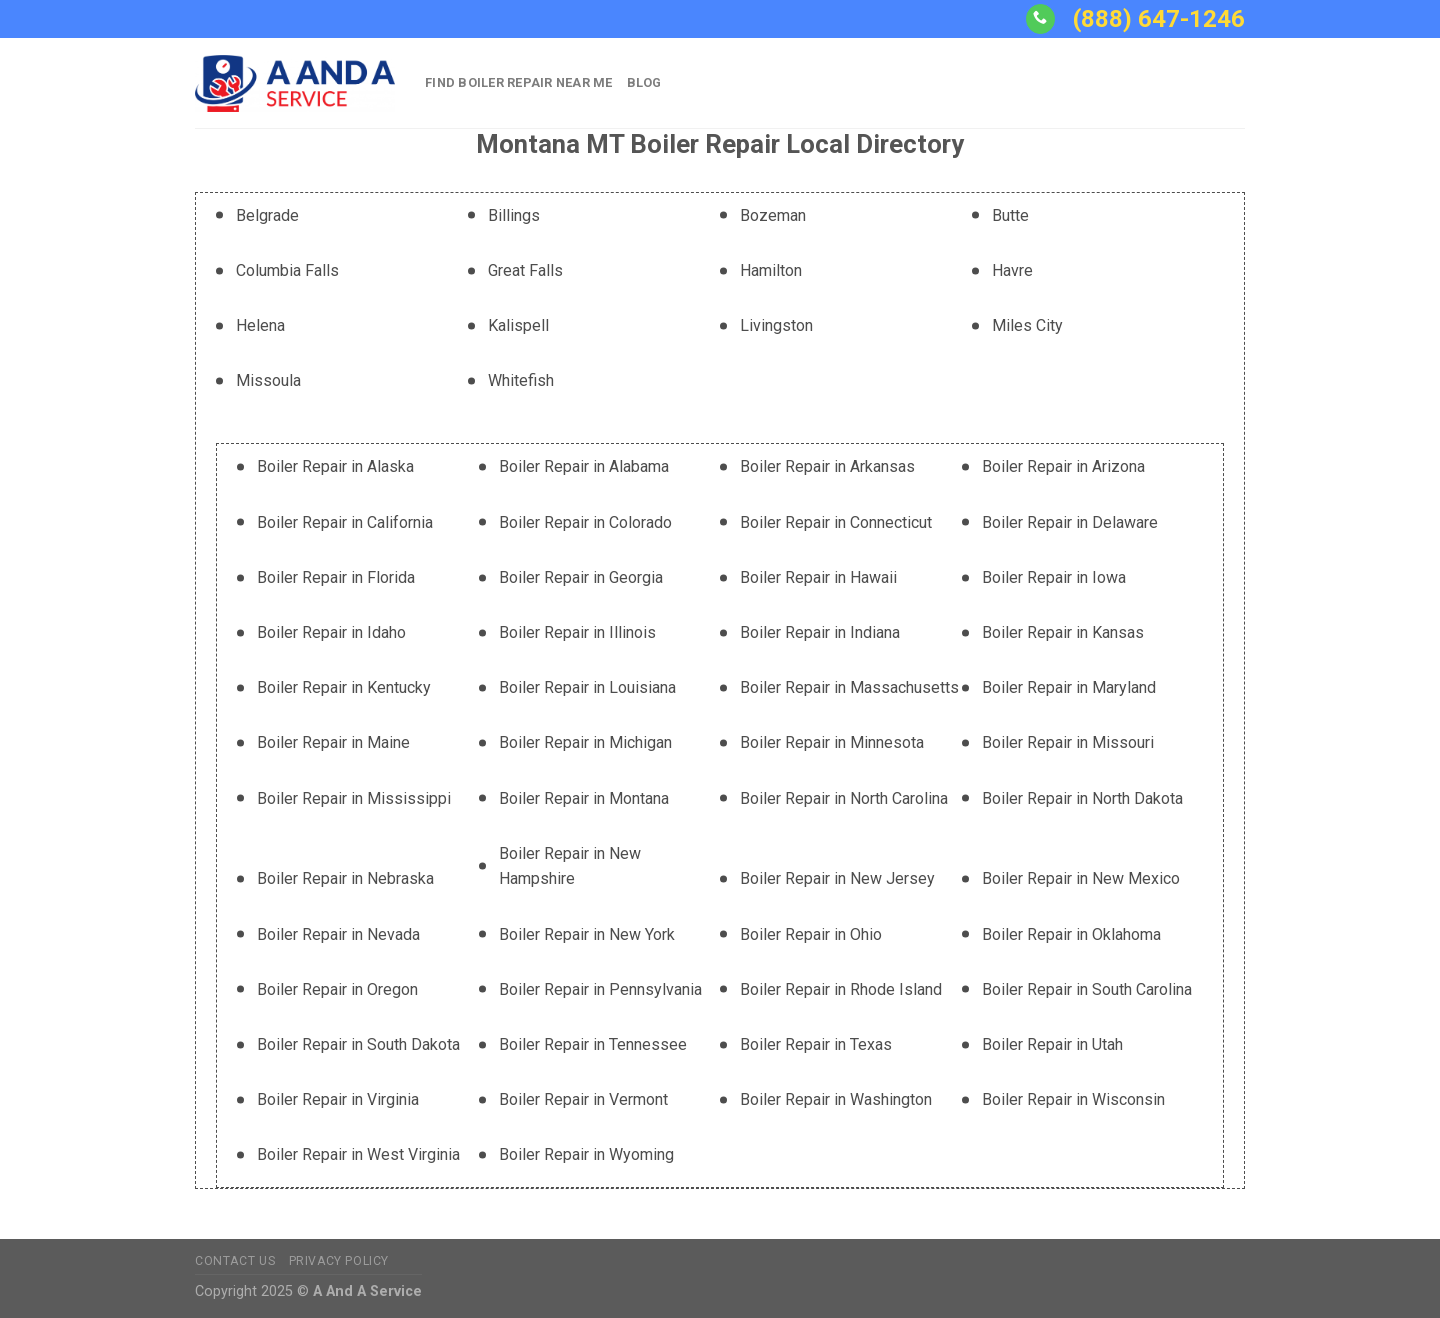  What do you see at coordinates (1070, 522) in the screenshot?
I see `Boiler Repair in Delaware` at bounding box center [1070, 522].